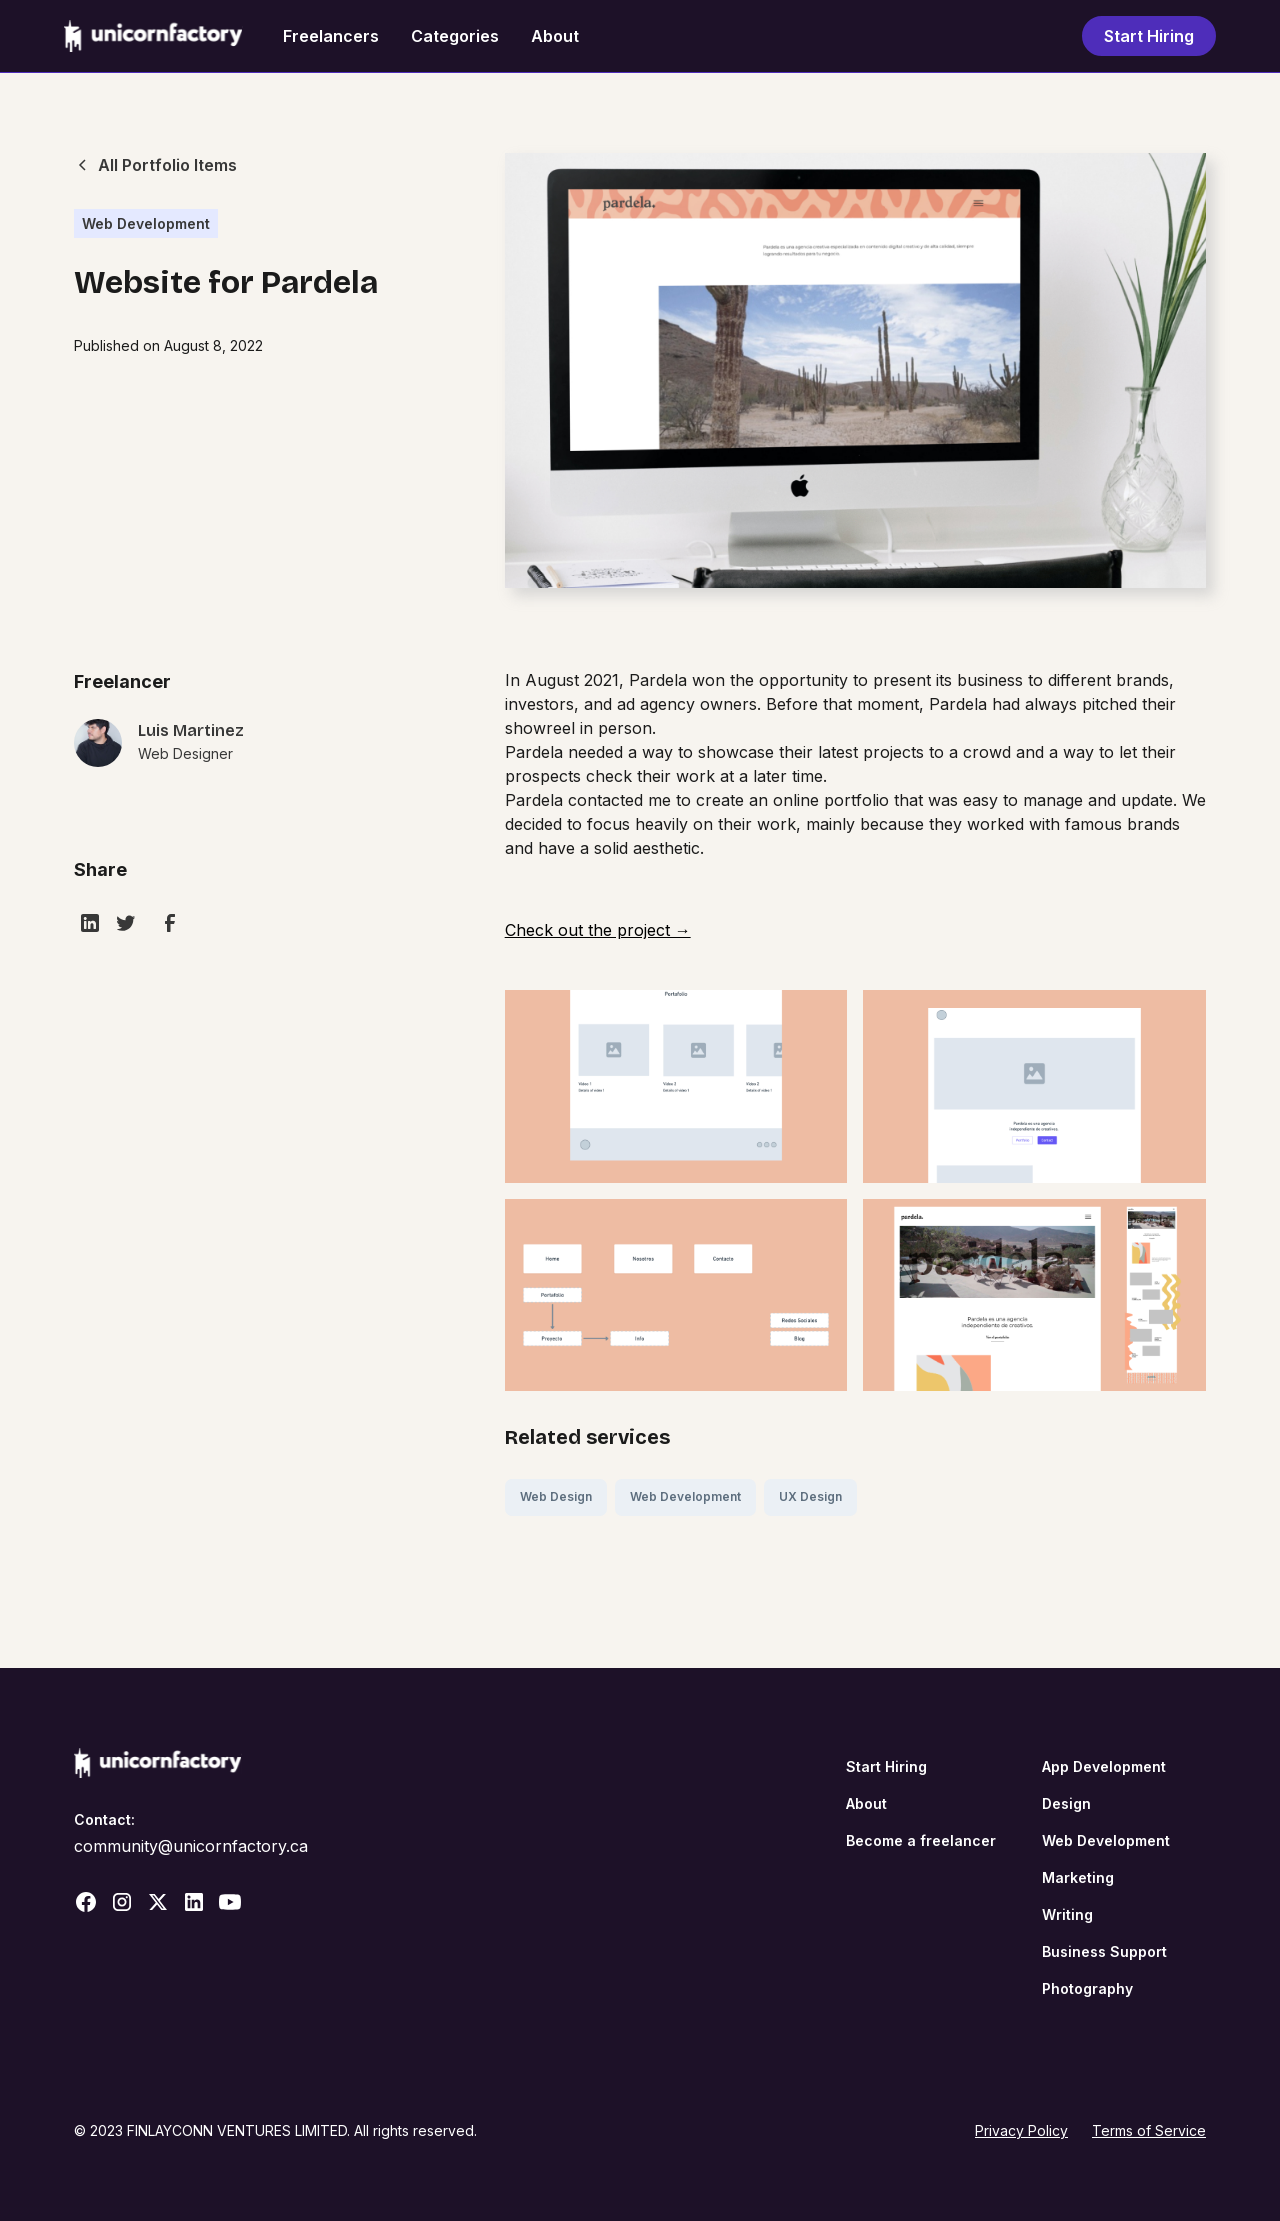  Describe the element at coordinates (1078, 1877) in the screenshot. I see `Marketing` at that location.